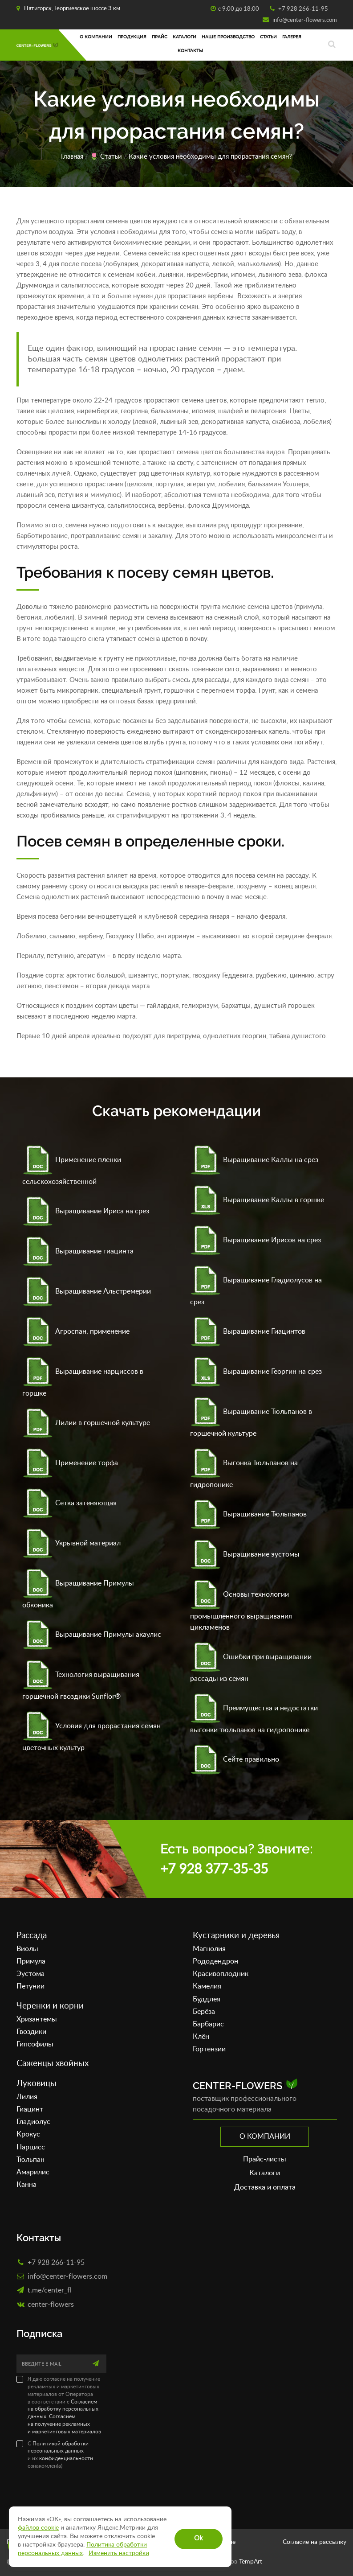 This screenshot has width=353, height=2576. Describe the element at coordinates (265, 2187) in the screenshot. I see `Доставка и оплата` at that location.